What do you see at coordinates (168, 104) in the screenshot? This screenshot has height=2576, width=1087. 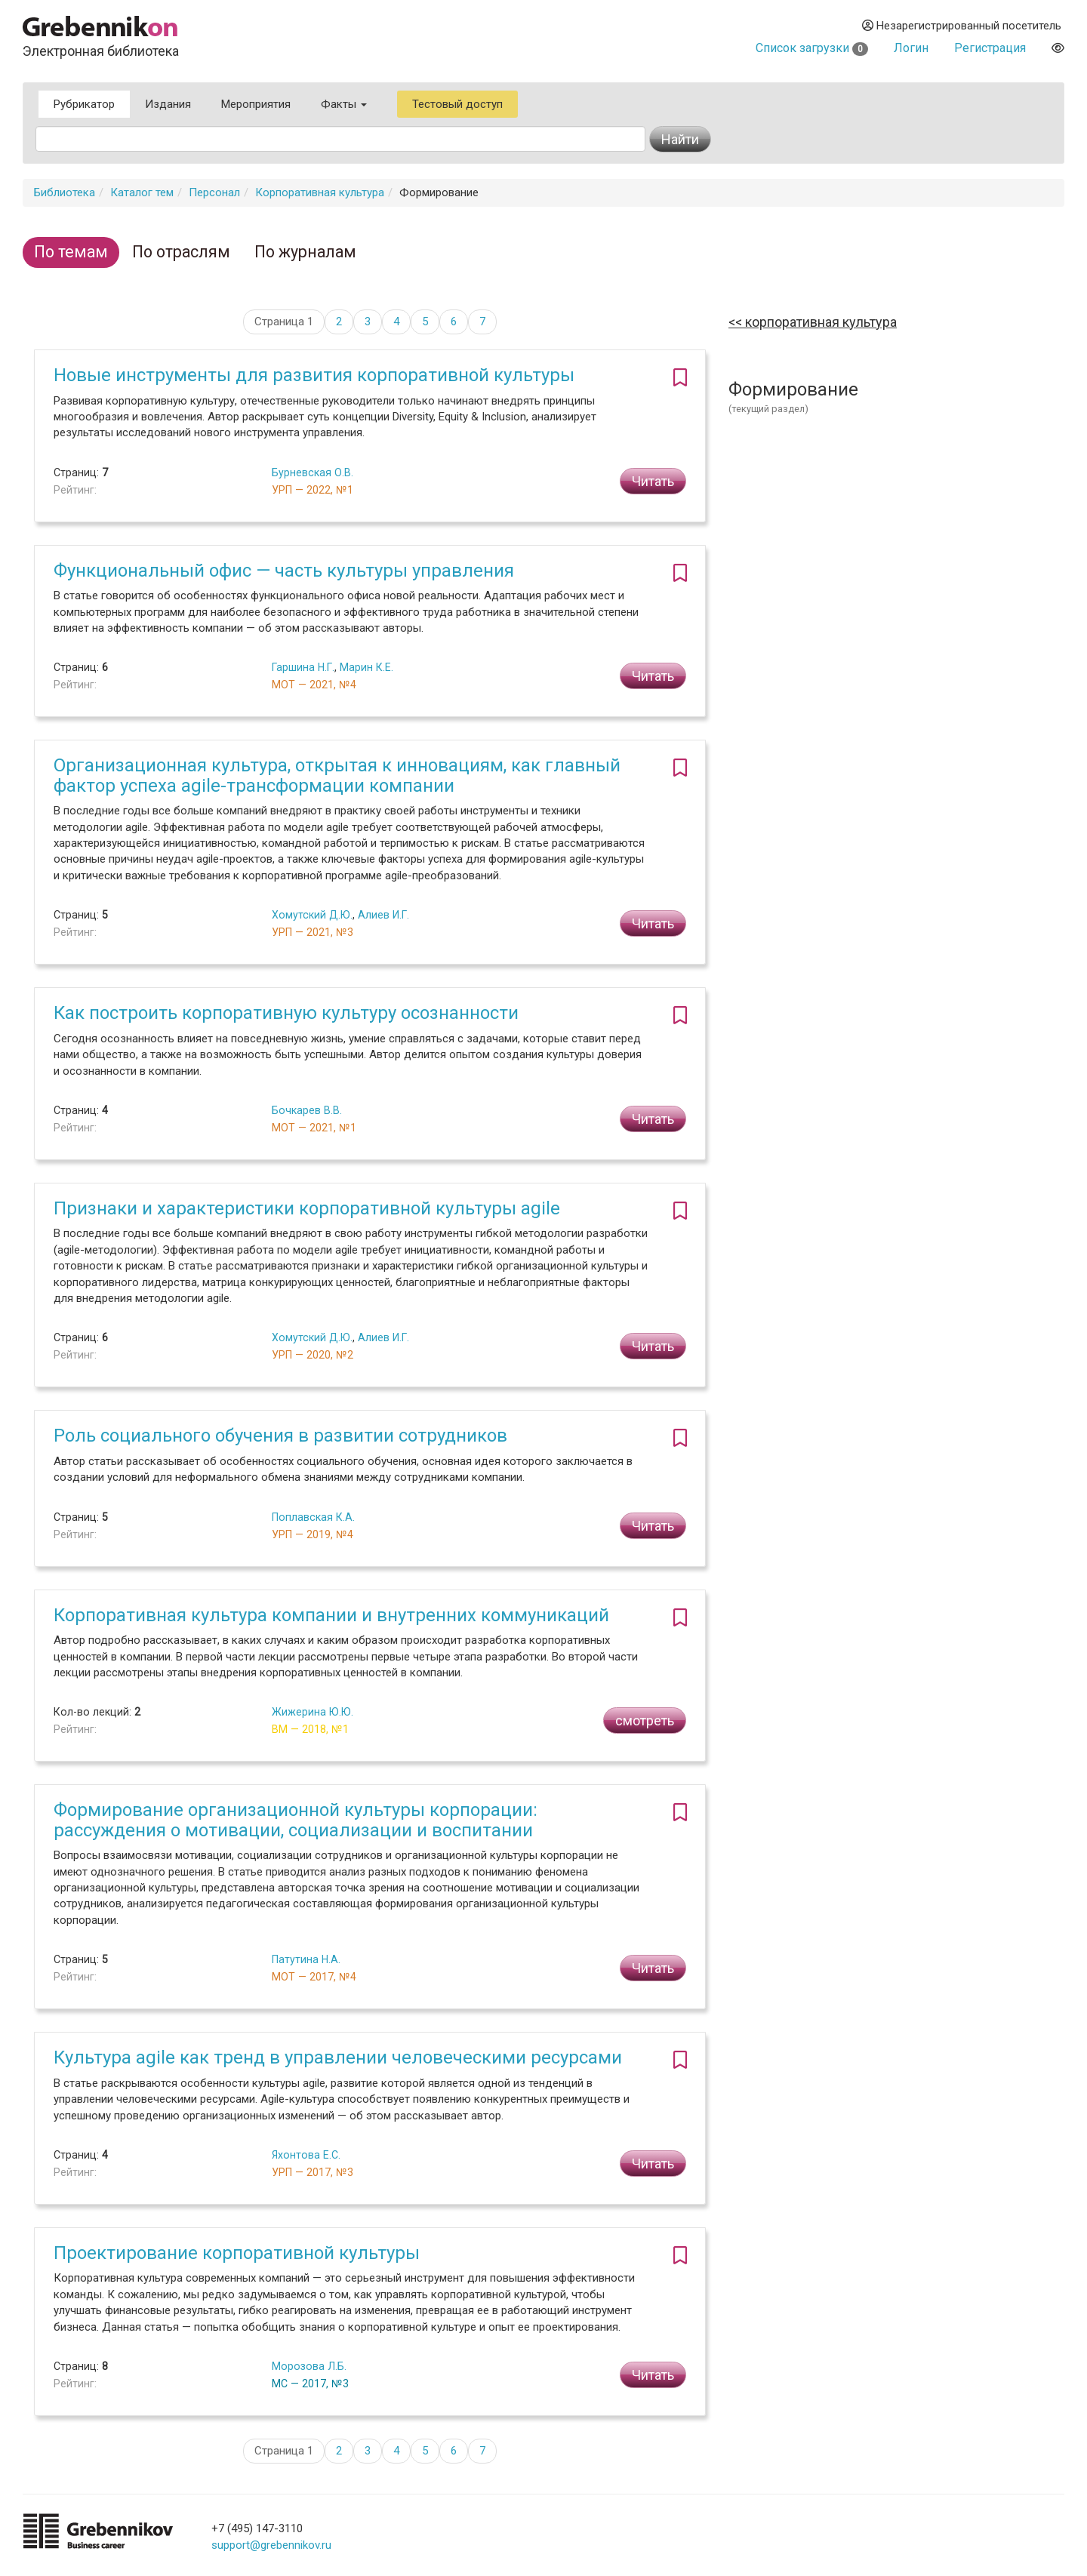 I see `Издания` at bounding box center [168, 104].